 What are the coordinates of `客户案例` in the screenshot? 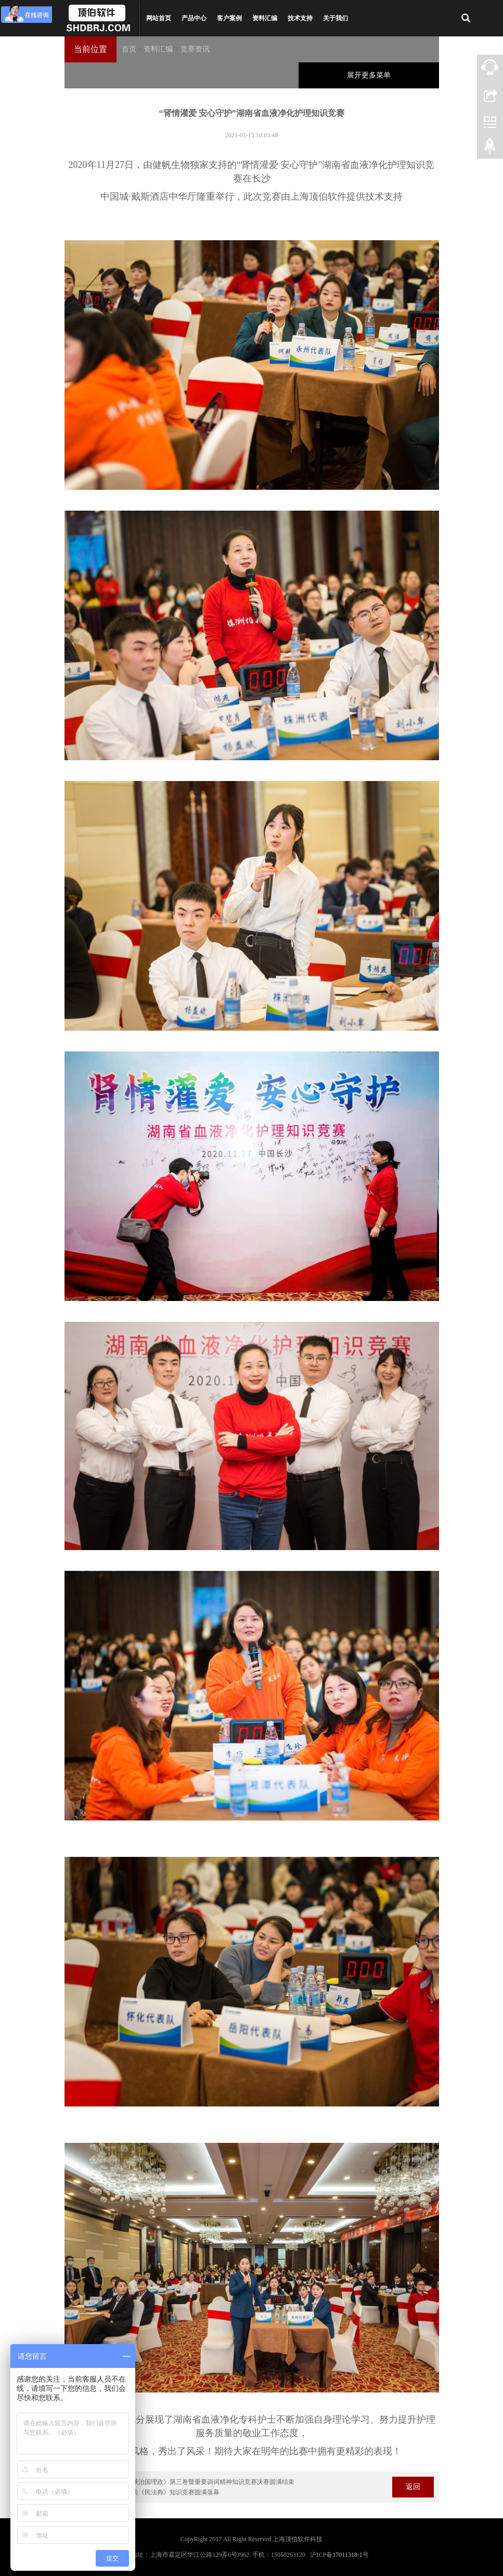 It's located at (229, 18).